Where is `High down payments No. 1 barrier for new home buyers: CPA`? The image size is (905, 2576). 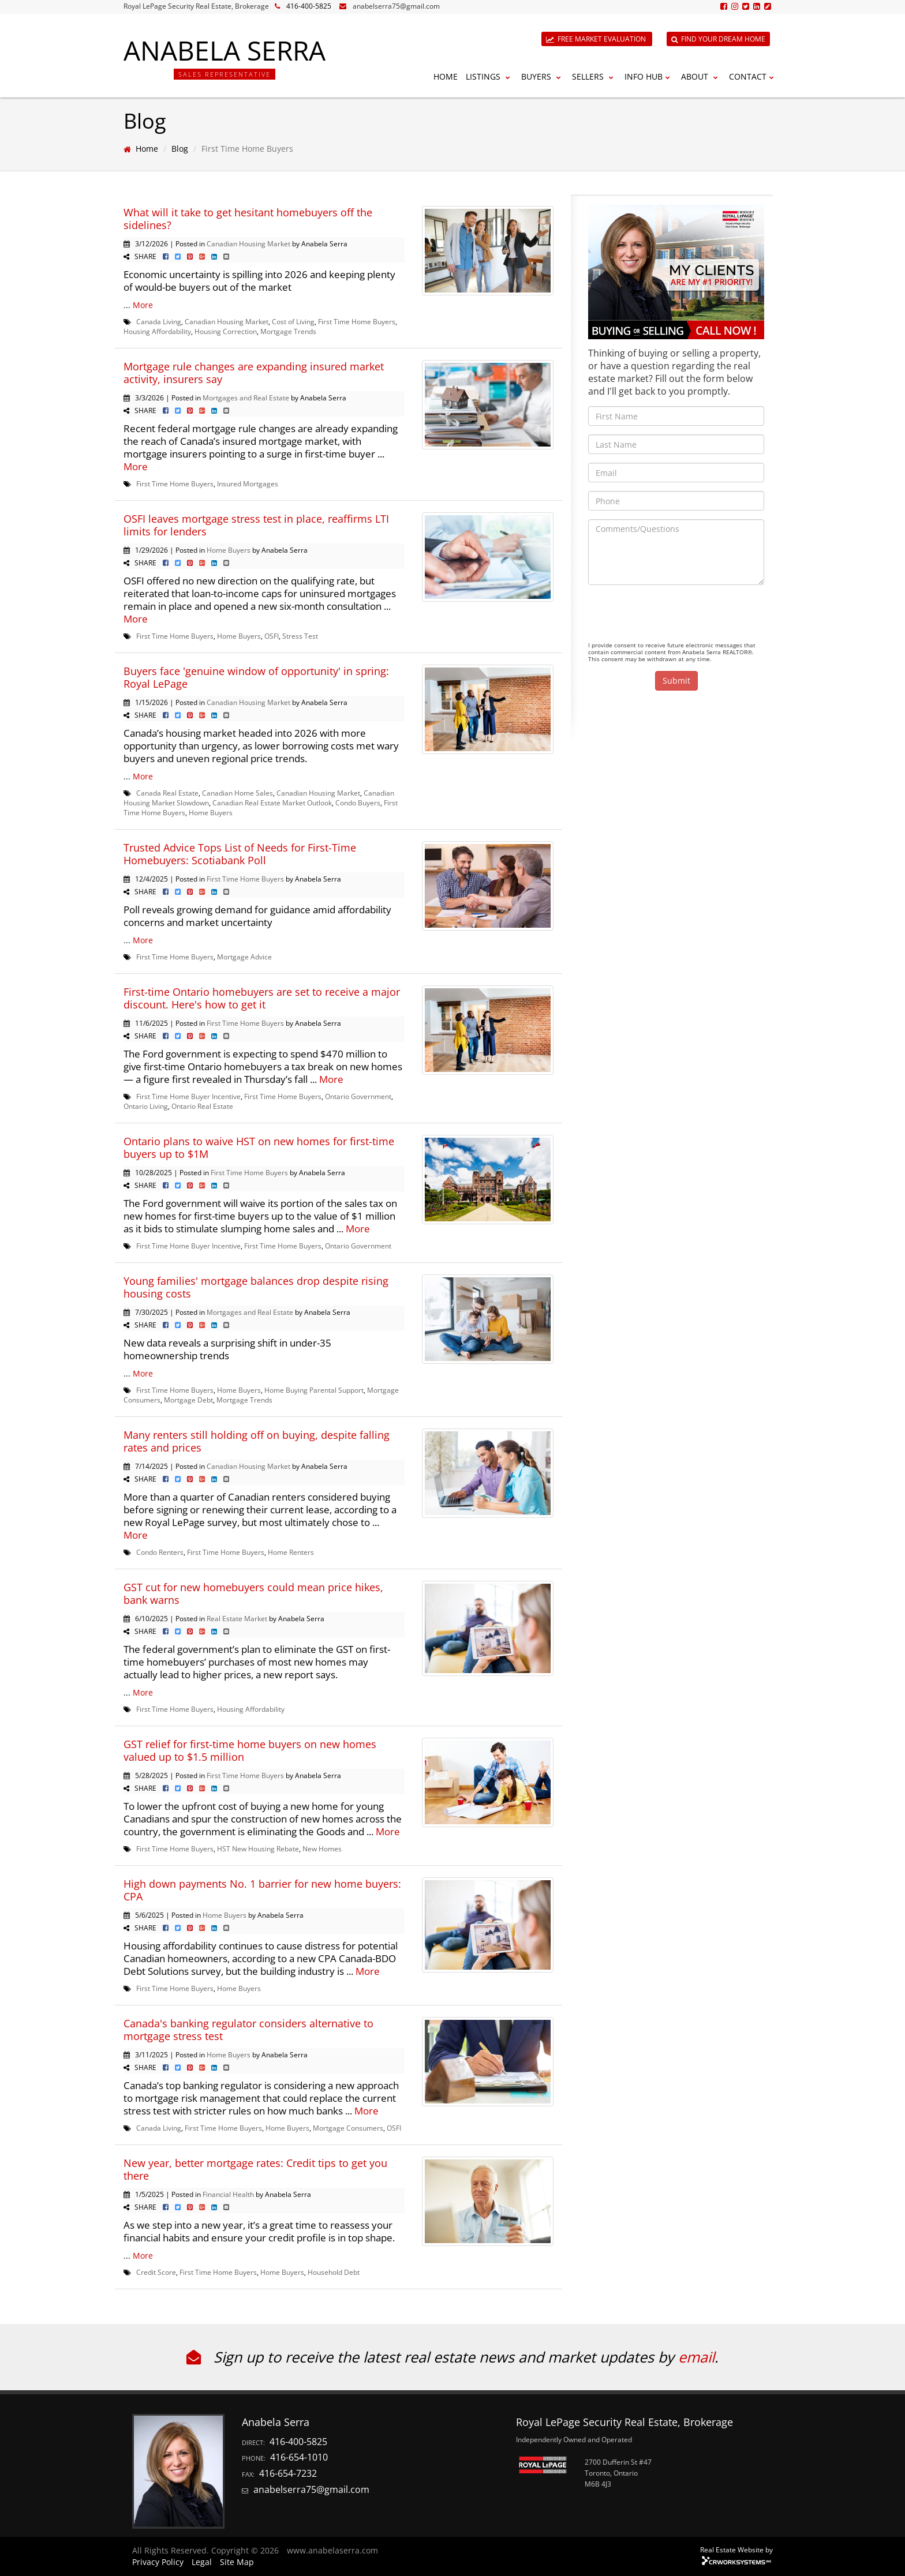
High down payments No. 1 barrier for new home buyers: CPA is located at coordinates (262, 1890).